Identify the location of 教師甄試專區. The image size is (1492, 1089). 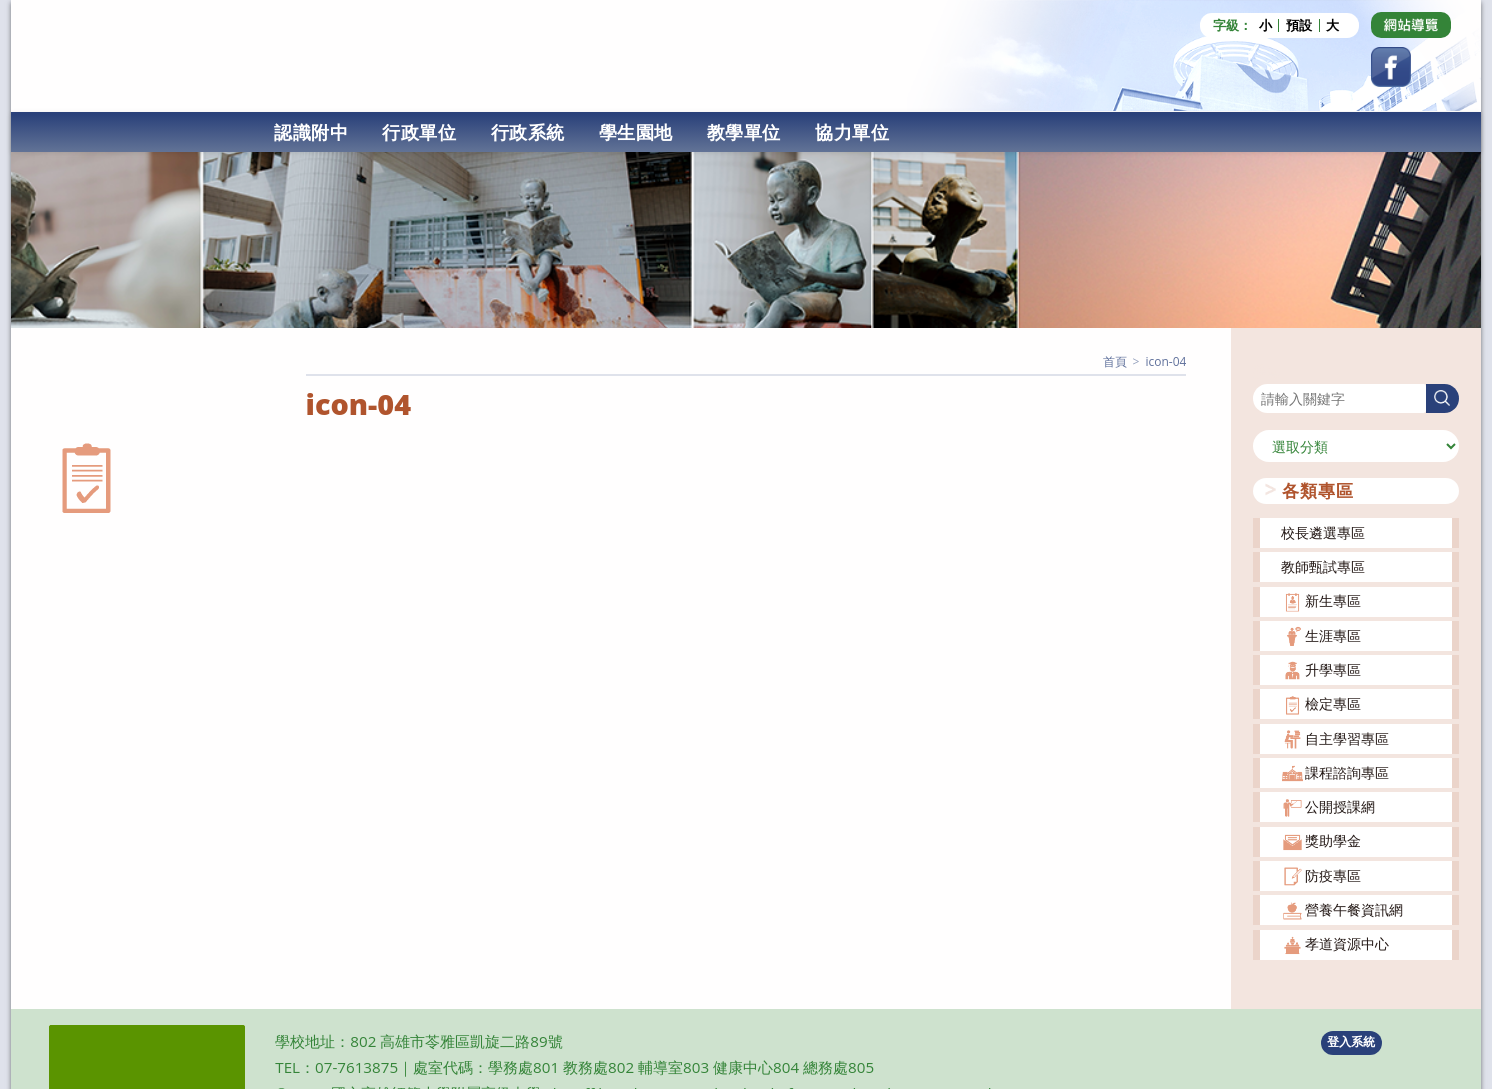
(1323, 563).